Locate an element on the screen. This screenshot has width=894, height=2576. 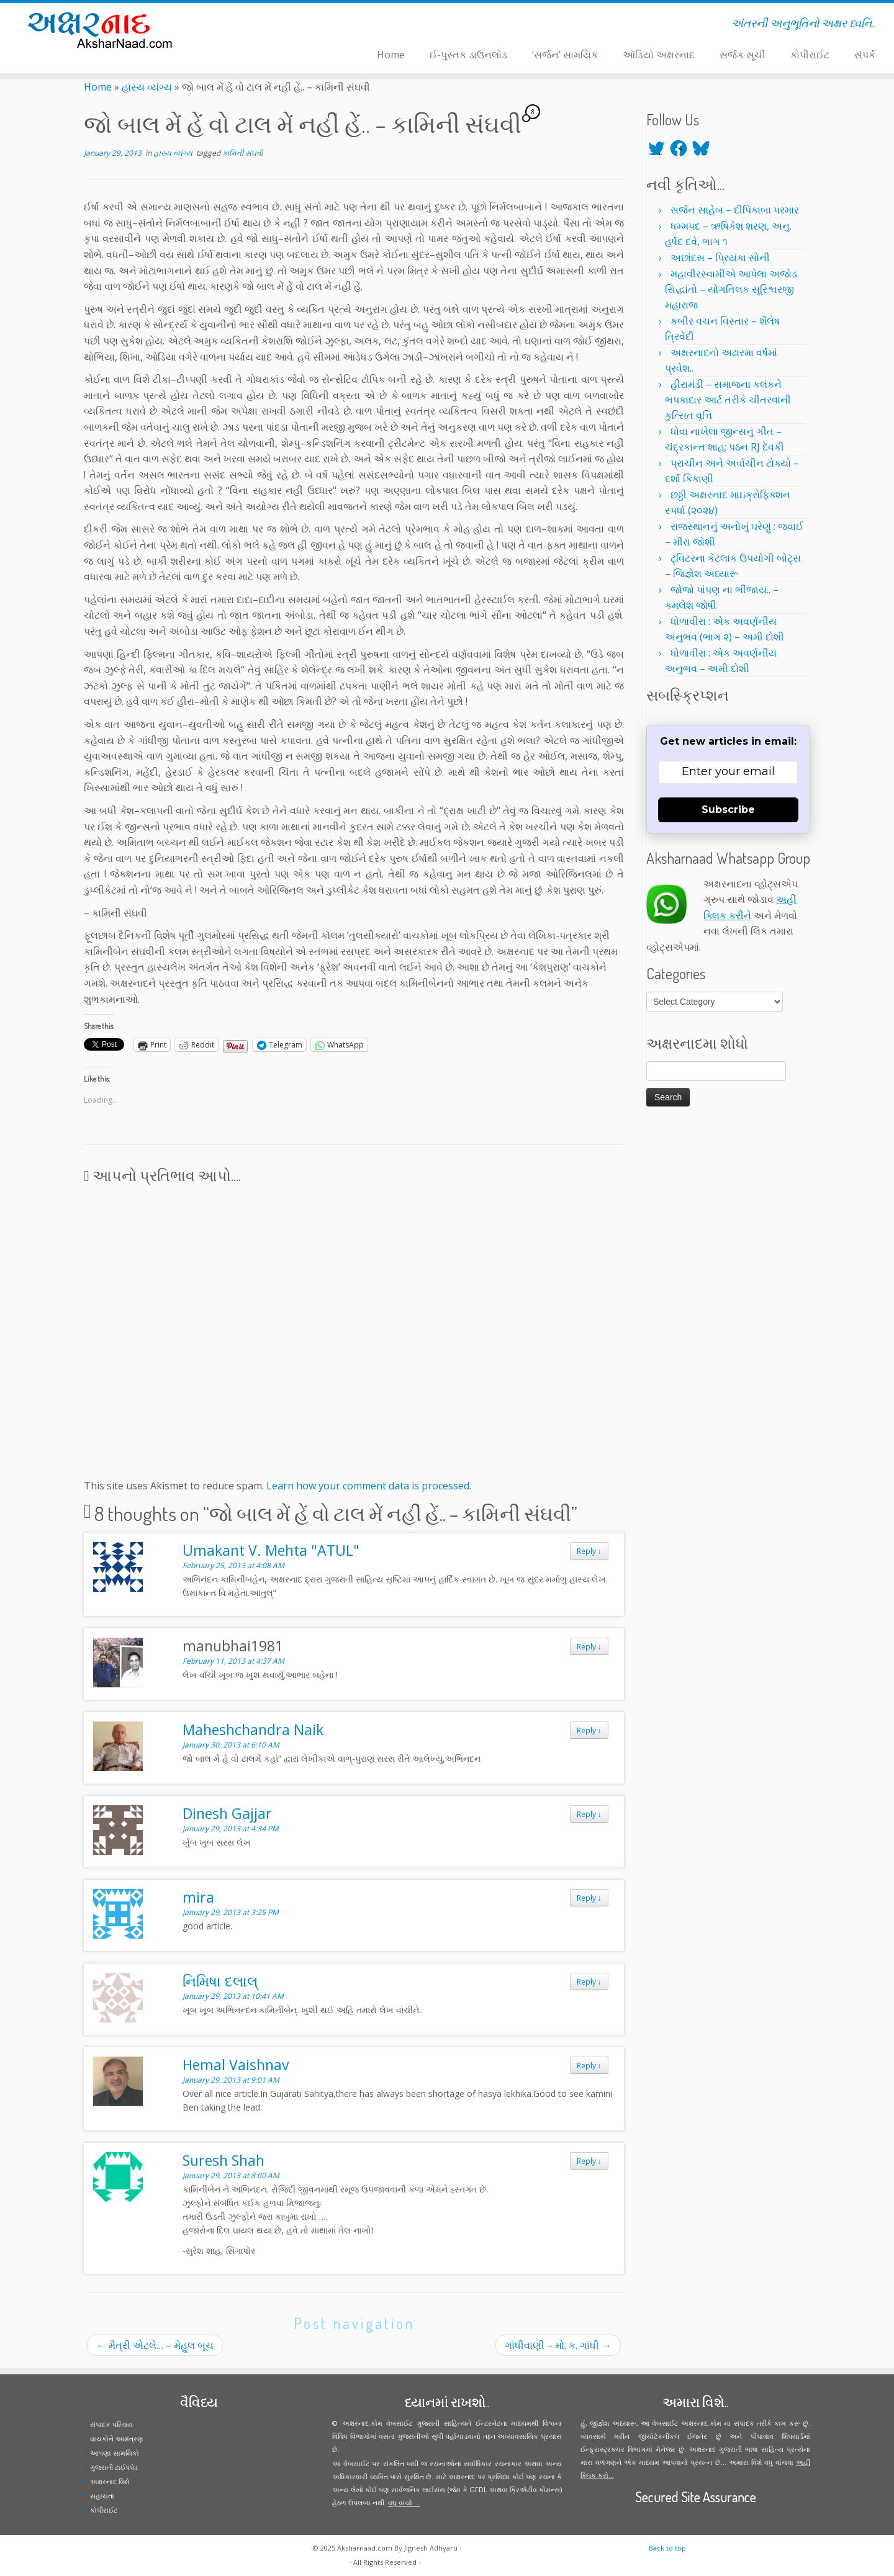
Dinesh Gajjar is located at coordinates (227, 1813).